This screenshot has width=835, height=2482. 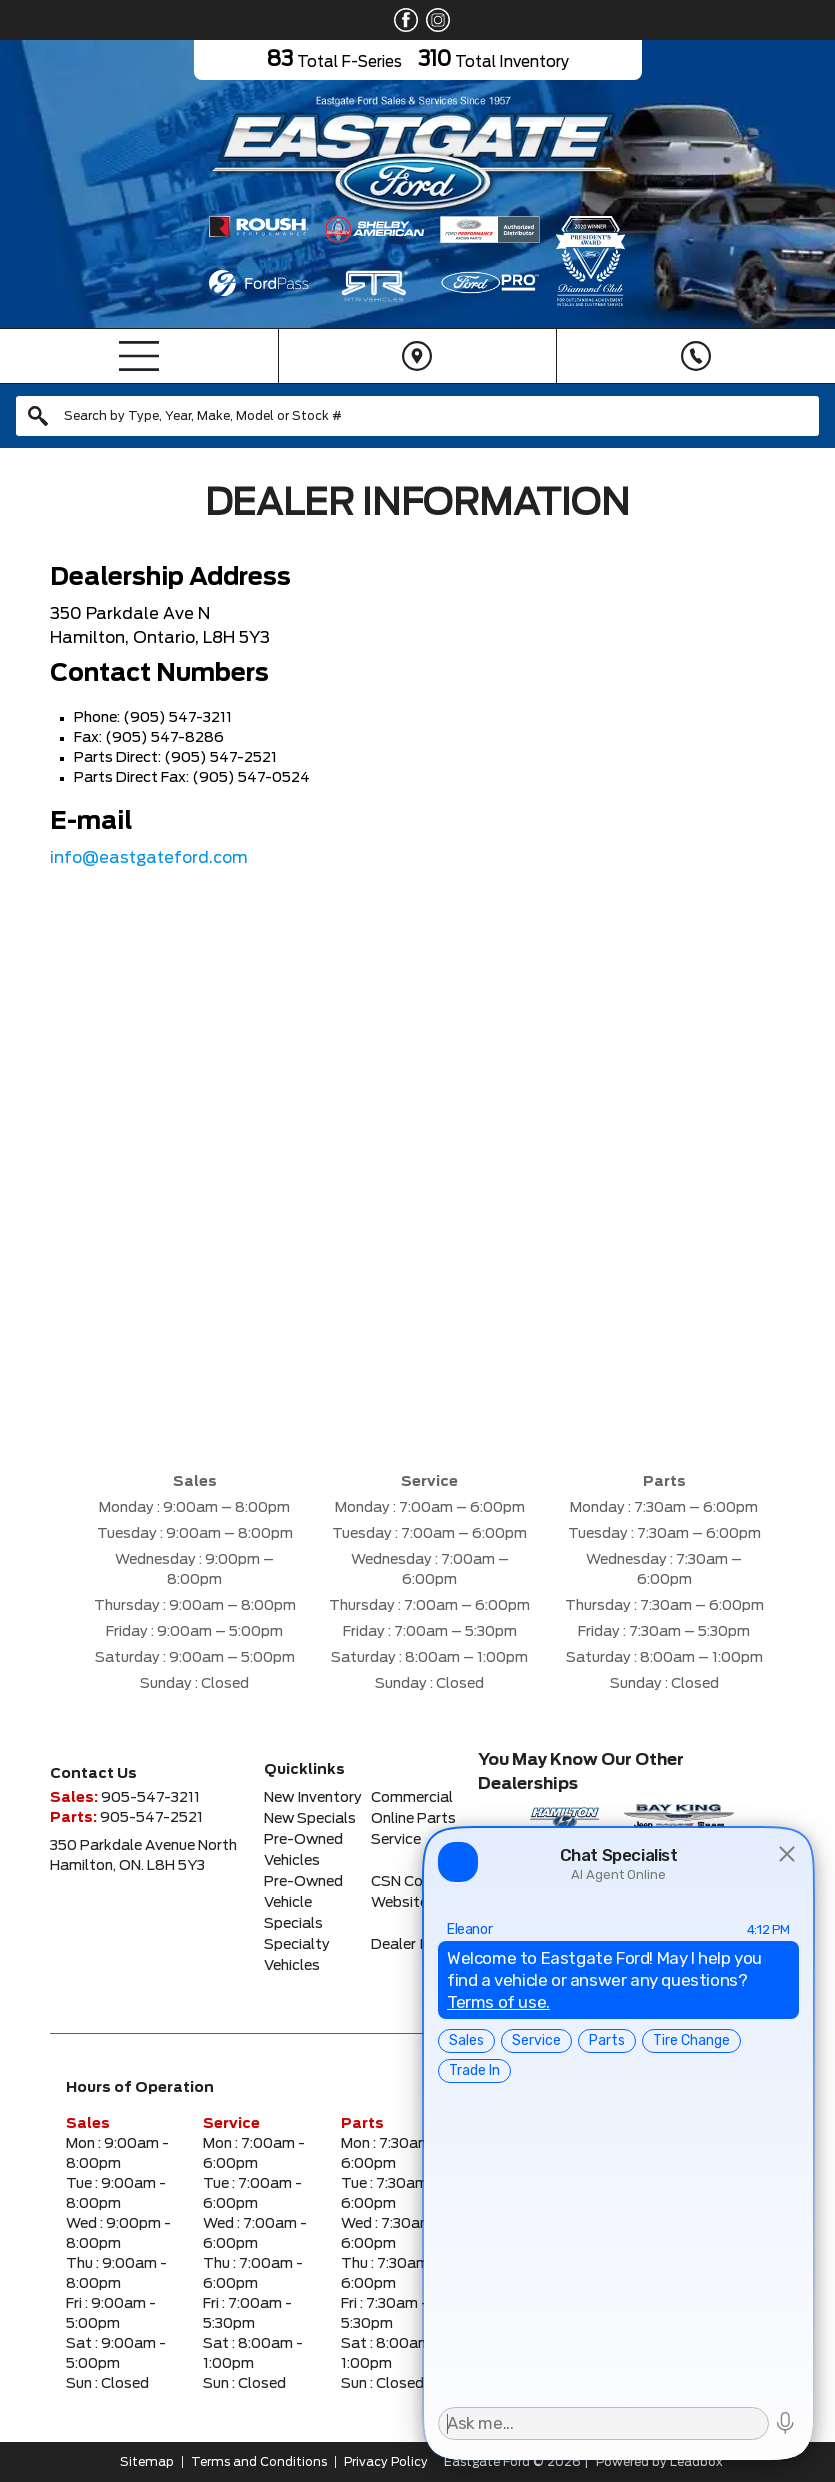 What do you see at coordinates (413, 1819) in the screenshot?
I see `Online Parts` at bounding box center [413, 1819].